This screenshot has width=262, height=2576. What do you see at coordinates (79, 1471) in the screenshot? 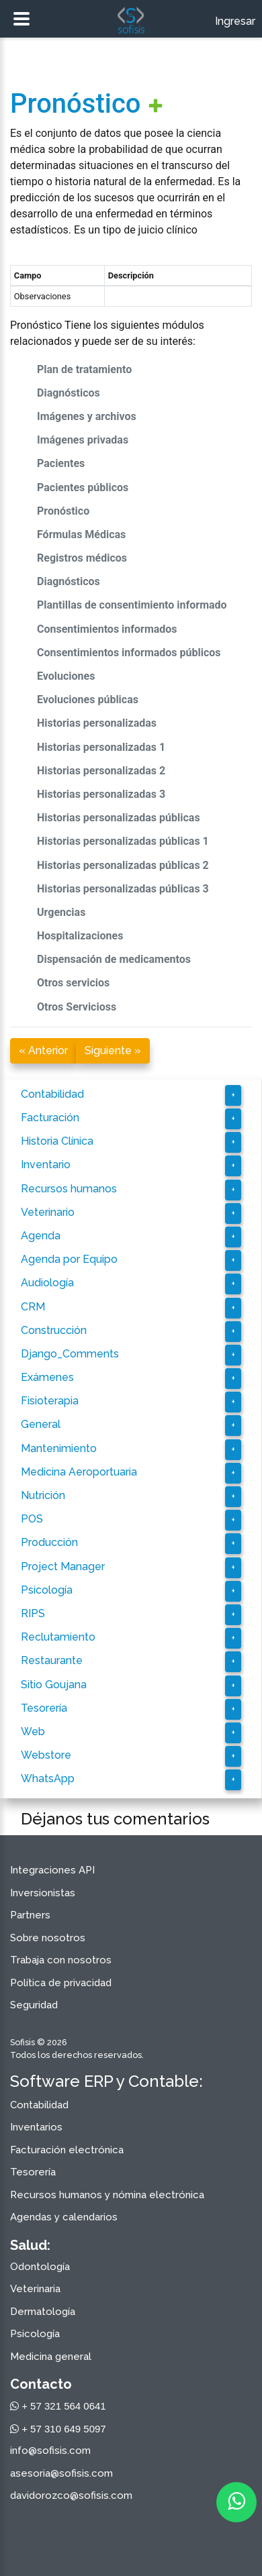
I see `Medicina Aeroportuaria` at bounding box center [79, 1471].